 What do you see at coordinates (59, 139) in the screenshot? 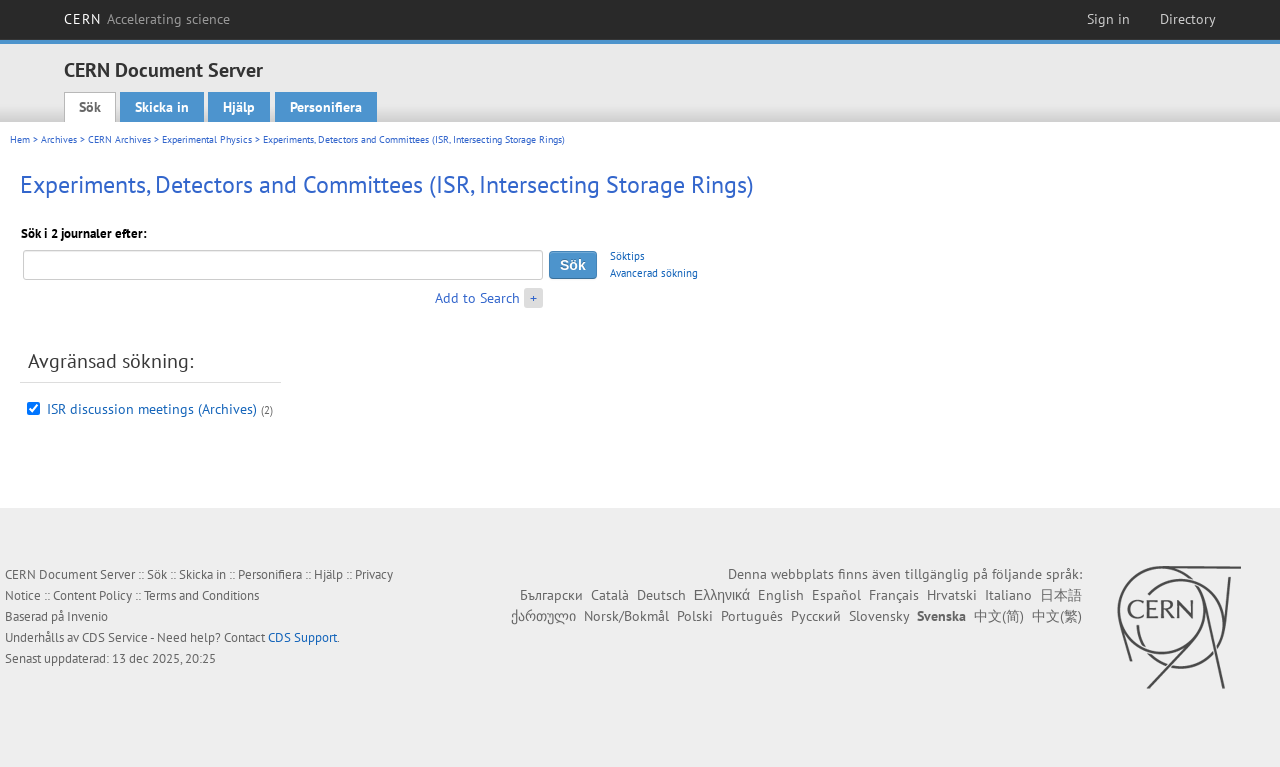
I see `Archives` at bounding box center [59, 139].